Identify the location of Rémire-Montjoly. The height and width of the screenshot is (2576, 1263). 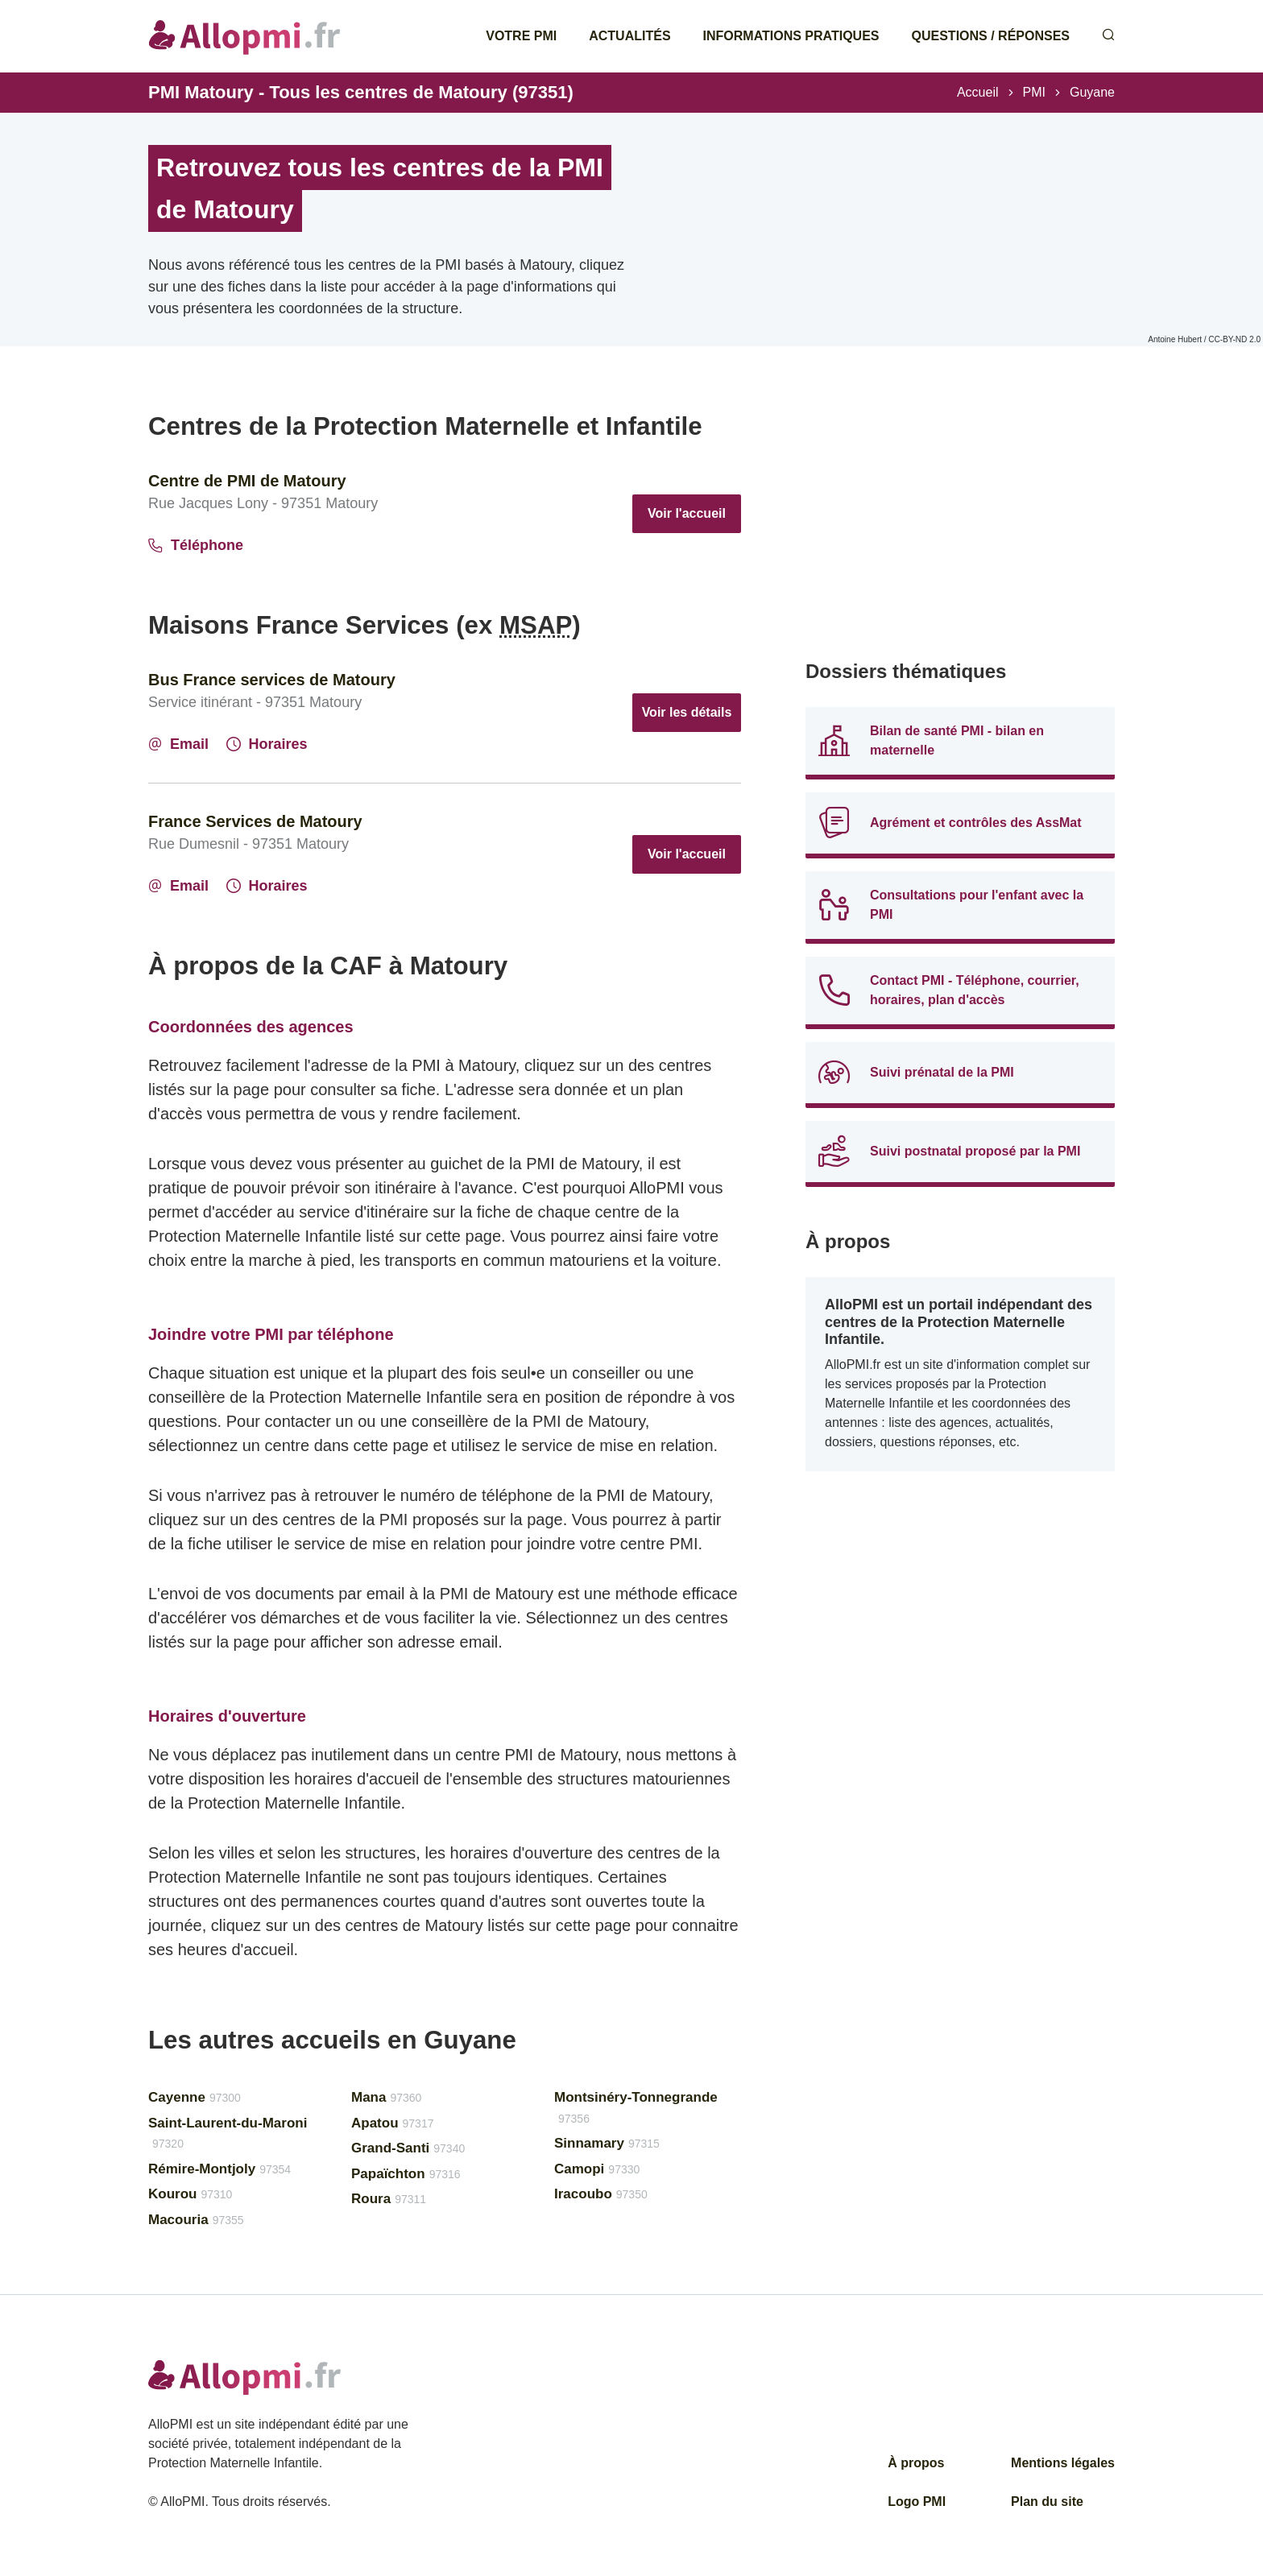
(219, 2169).